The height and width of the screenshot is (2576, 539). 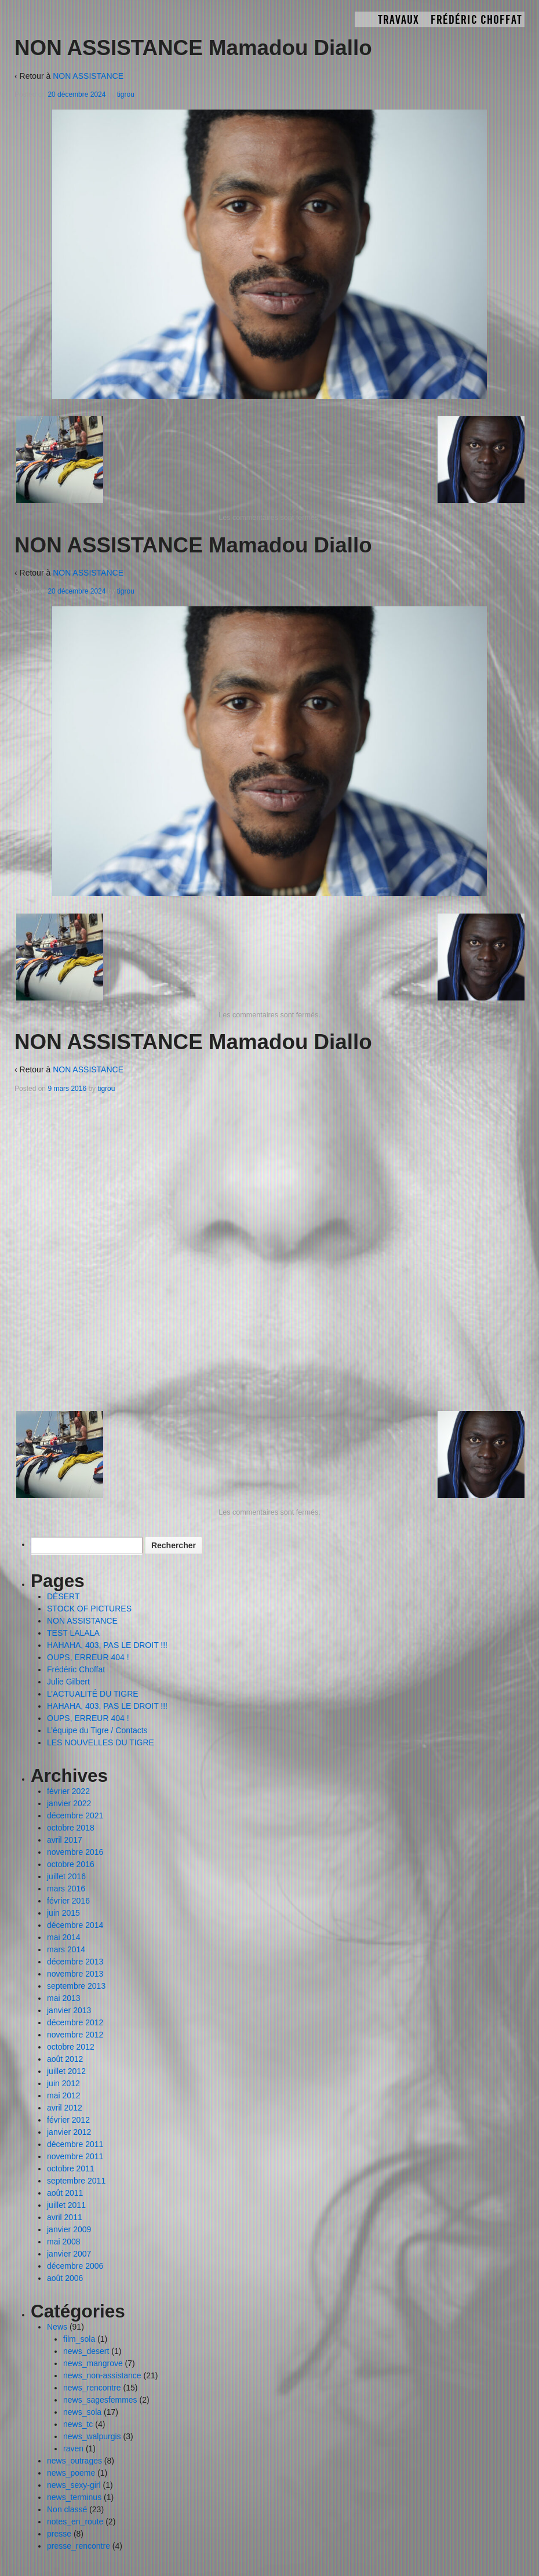 I want to click on avril 2017, so click(x=64, y=1839).